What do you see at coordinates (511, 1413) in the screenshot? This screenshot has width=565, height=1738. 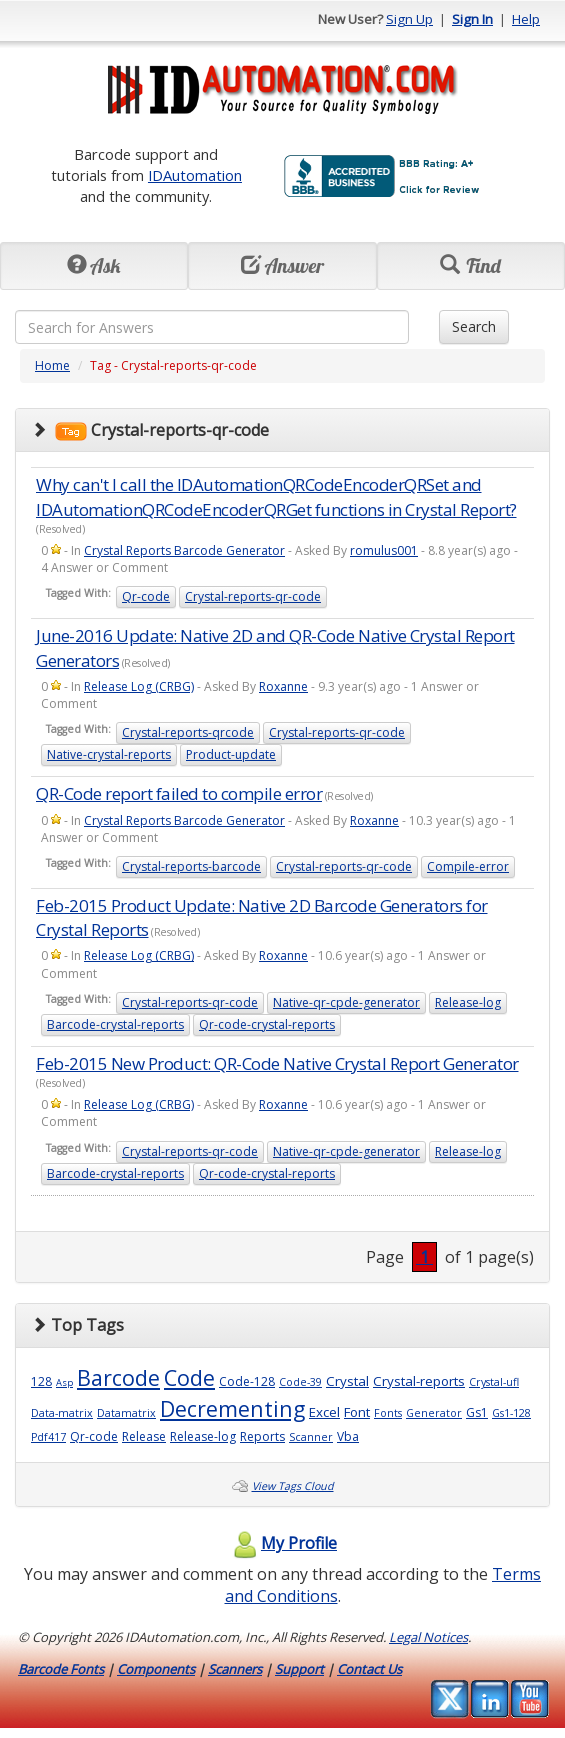 I see `Gs1-128` at bounding box center [511, 1413].